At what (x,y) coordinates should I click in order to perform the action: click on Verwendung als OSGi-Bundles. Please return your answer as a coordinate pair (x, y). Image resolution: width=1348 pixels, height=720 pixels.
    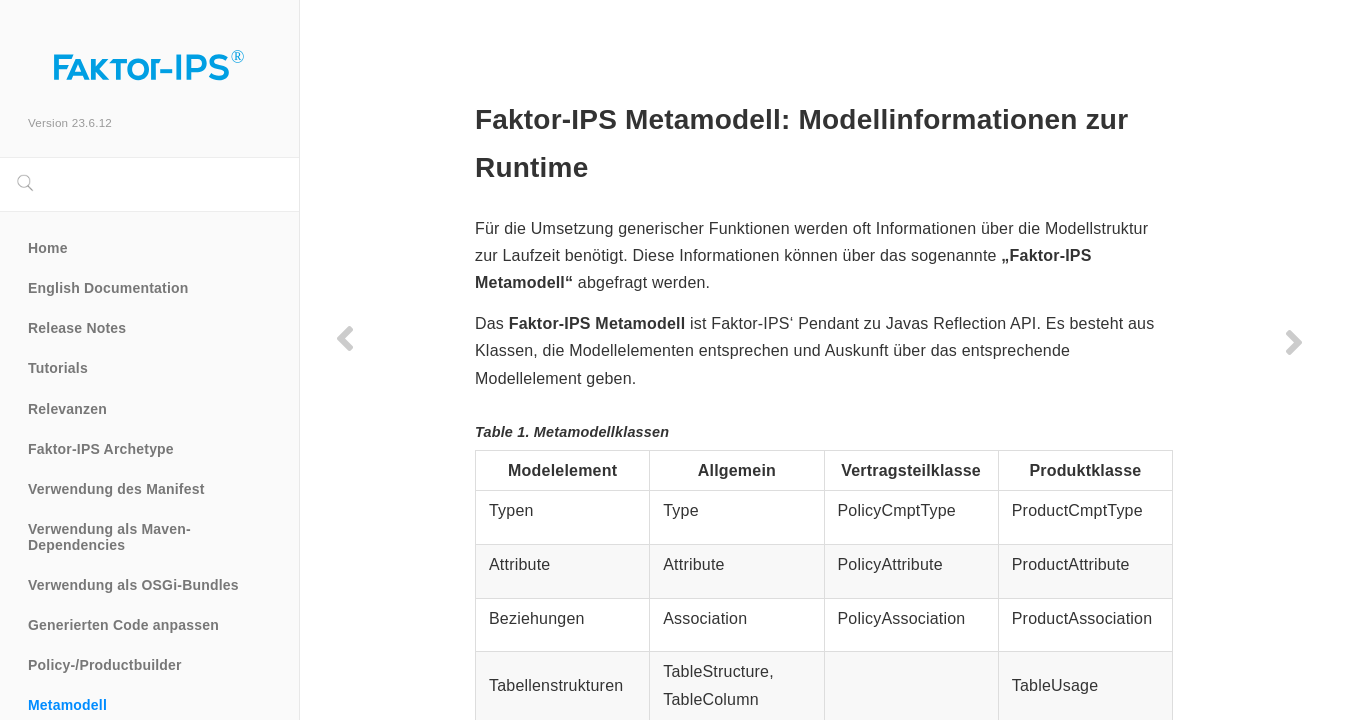
    Looking at the image, I should click on (133, 585).